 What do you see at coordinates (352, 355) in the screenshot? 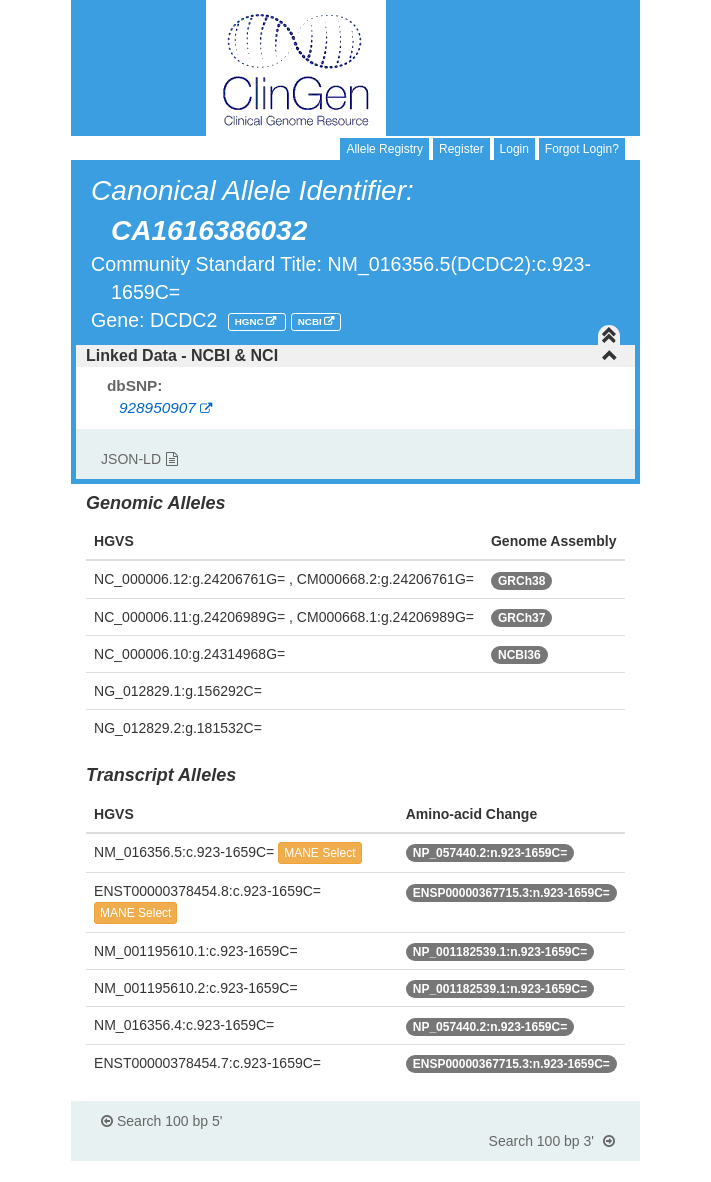
I see `Linked Data - NCBI & NCI [button]` at bounding box center [352, 355].